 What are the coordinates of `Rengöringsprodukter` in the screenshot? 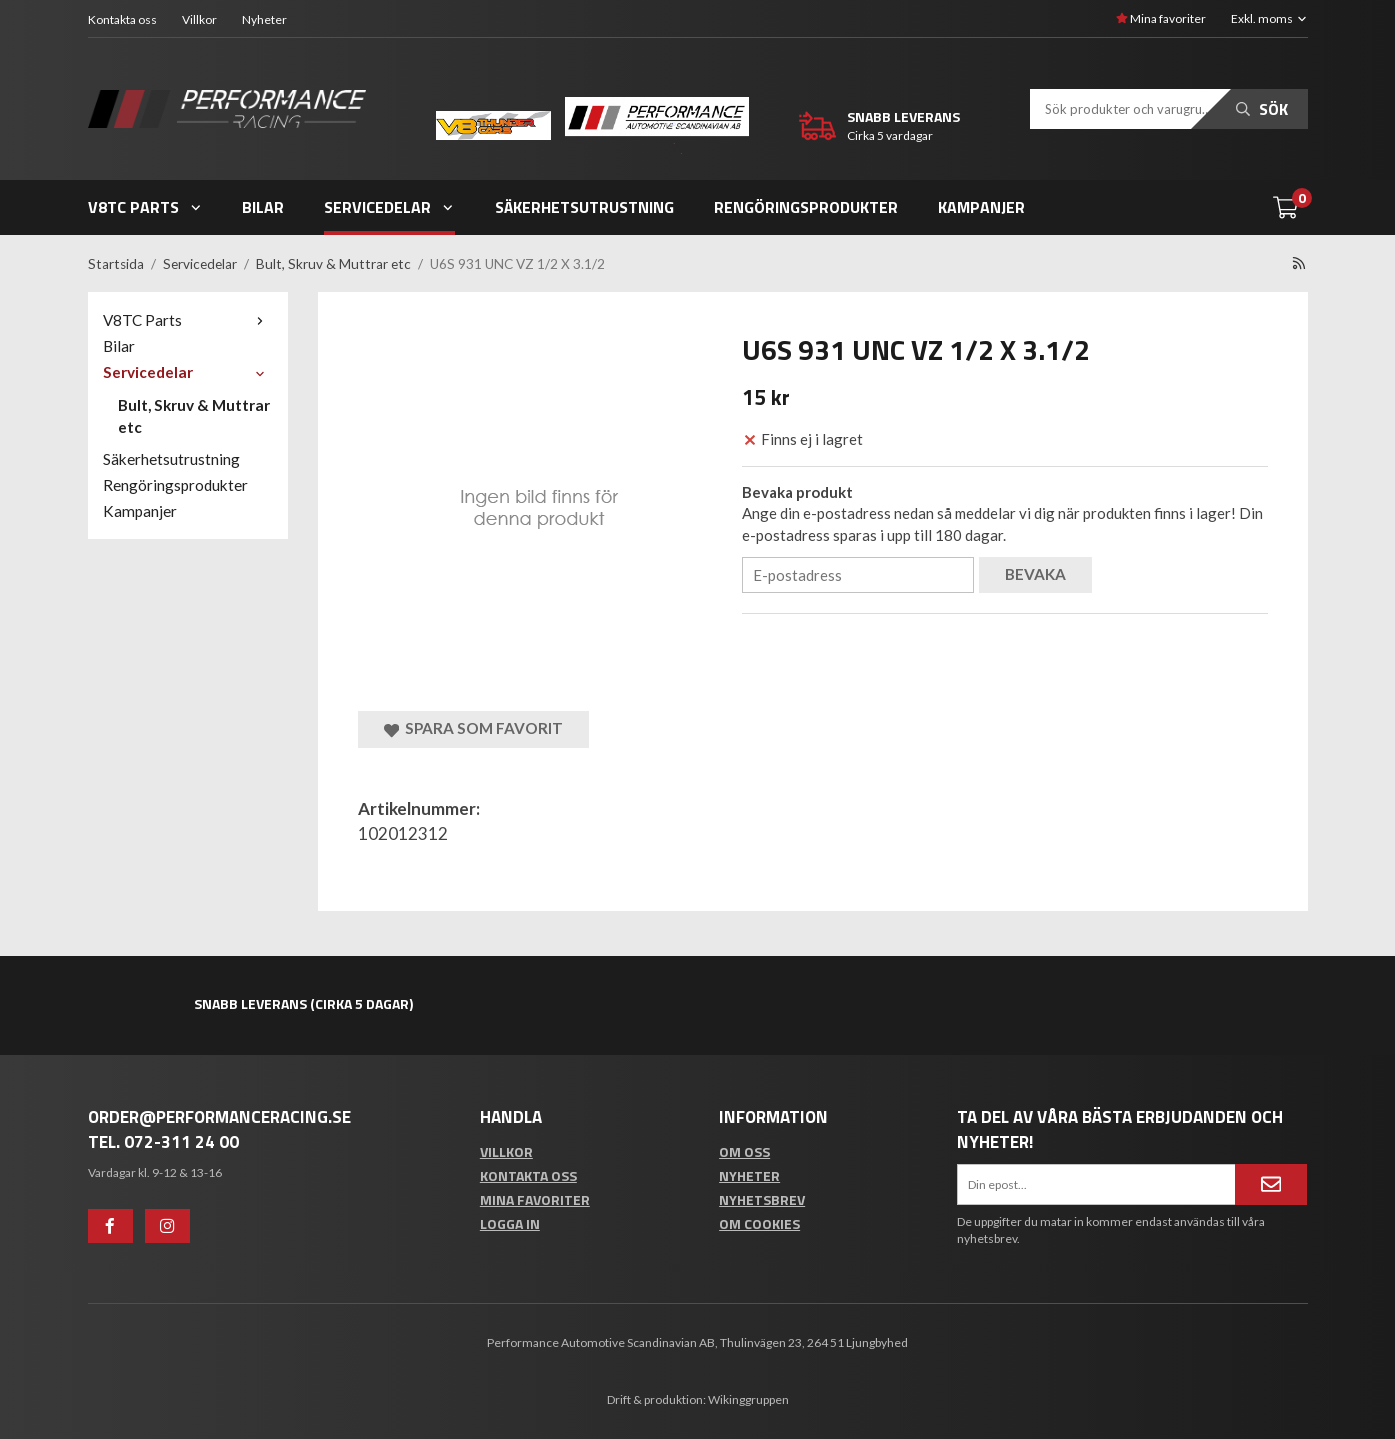 It's located at (806, 207).